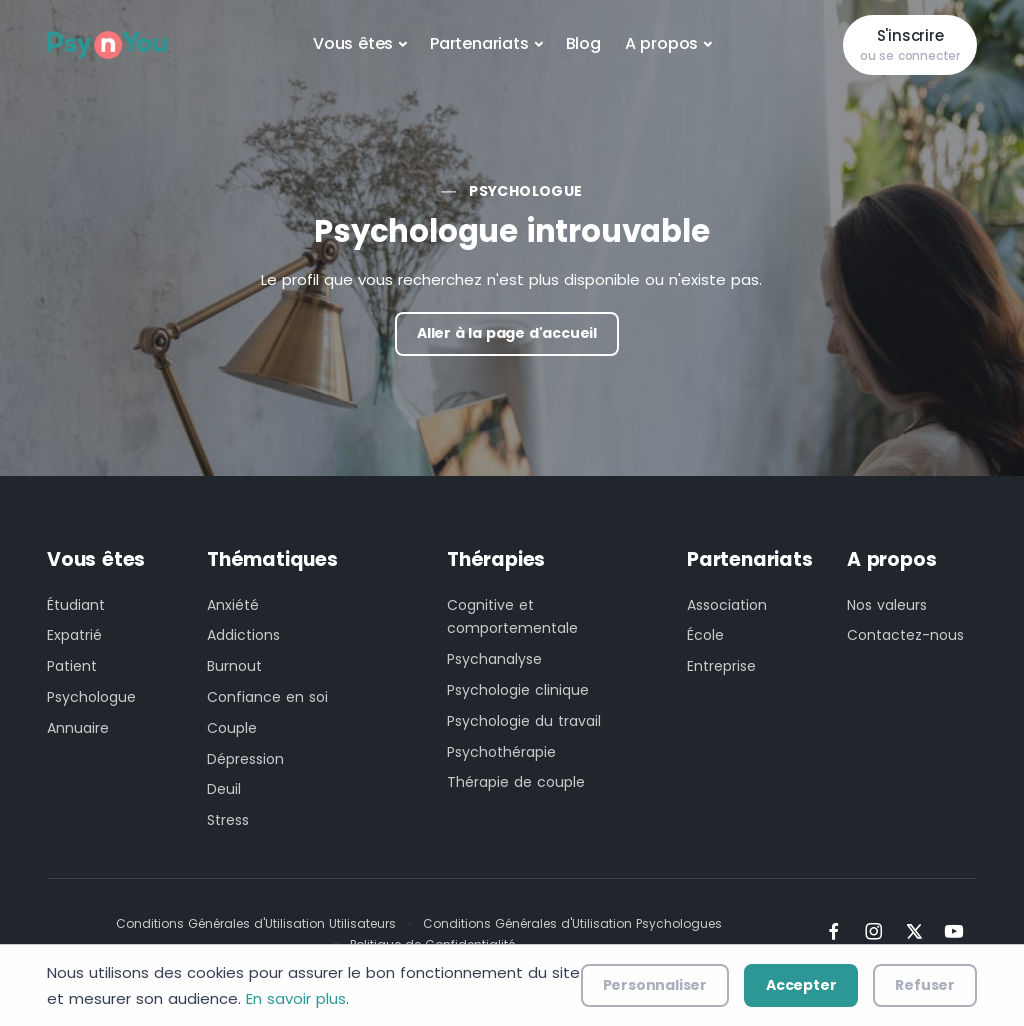 Image resolution: width=1024 pixels, height=1026 pixels. I want to click on Nos valeurs, so click(887, 605).